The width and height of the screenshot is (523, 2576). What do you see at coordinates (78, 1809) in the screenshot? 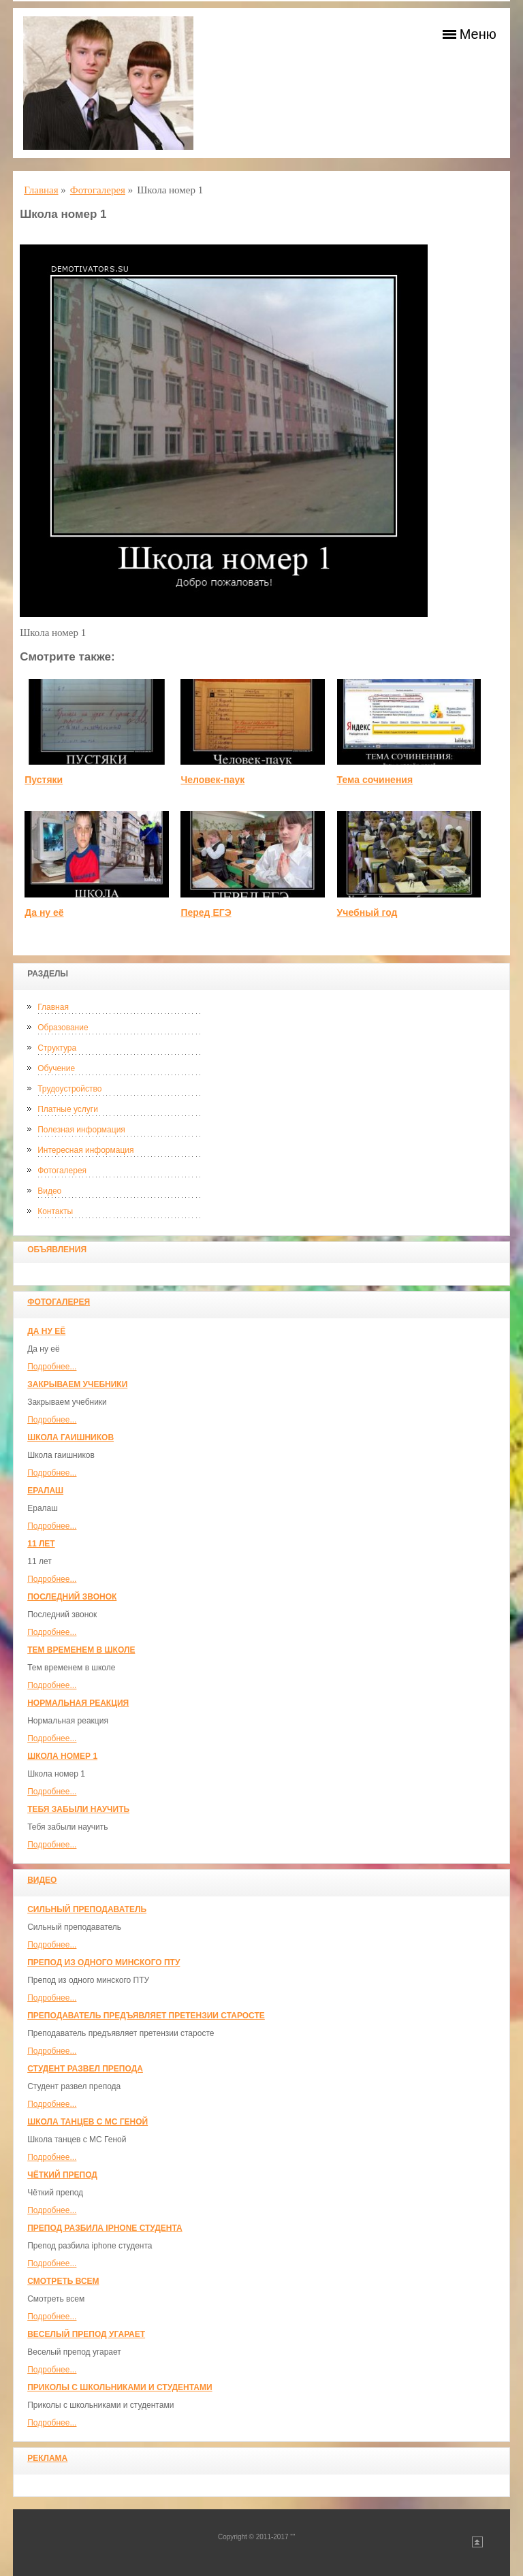
I see `Тебя забыли научить` at bounding box center [78, 1809].